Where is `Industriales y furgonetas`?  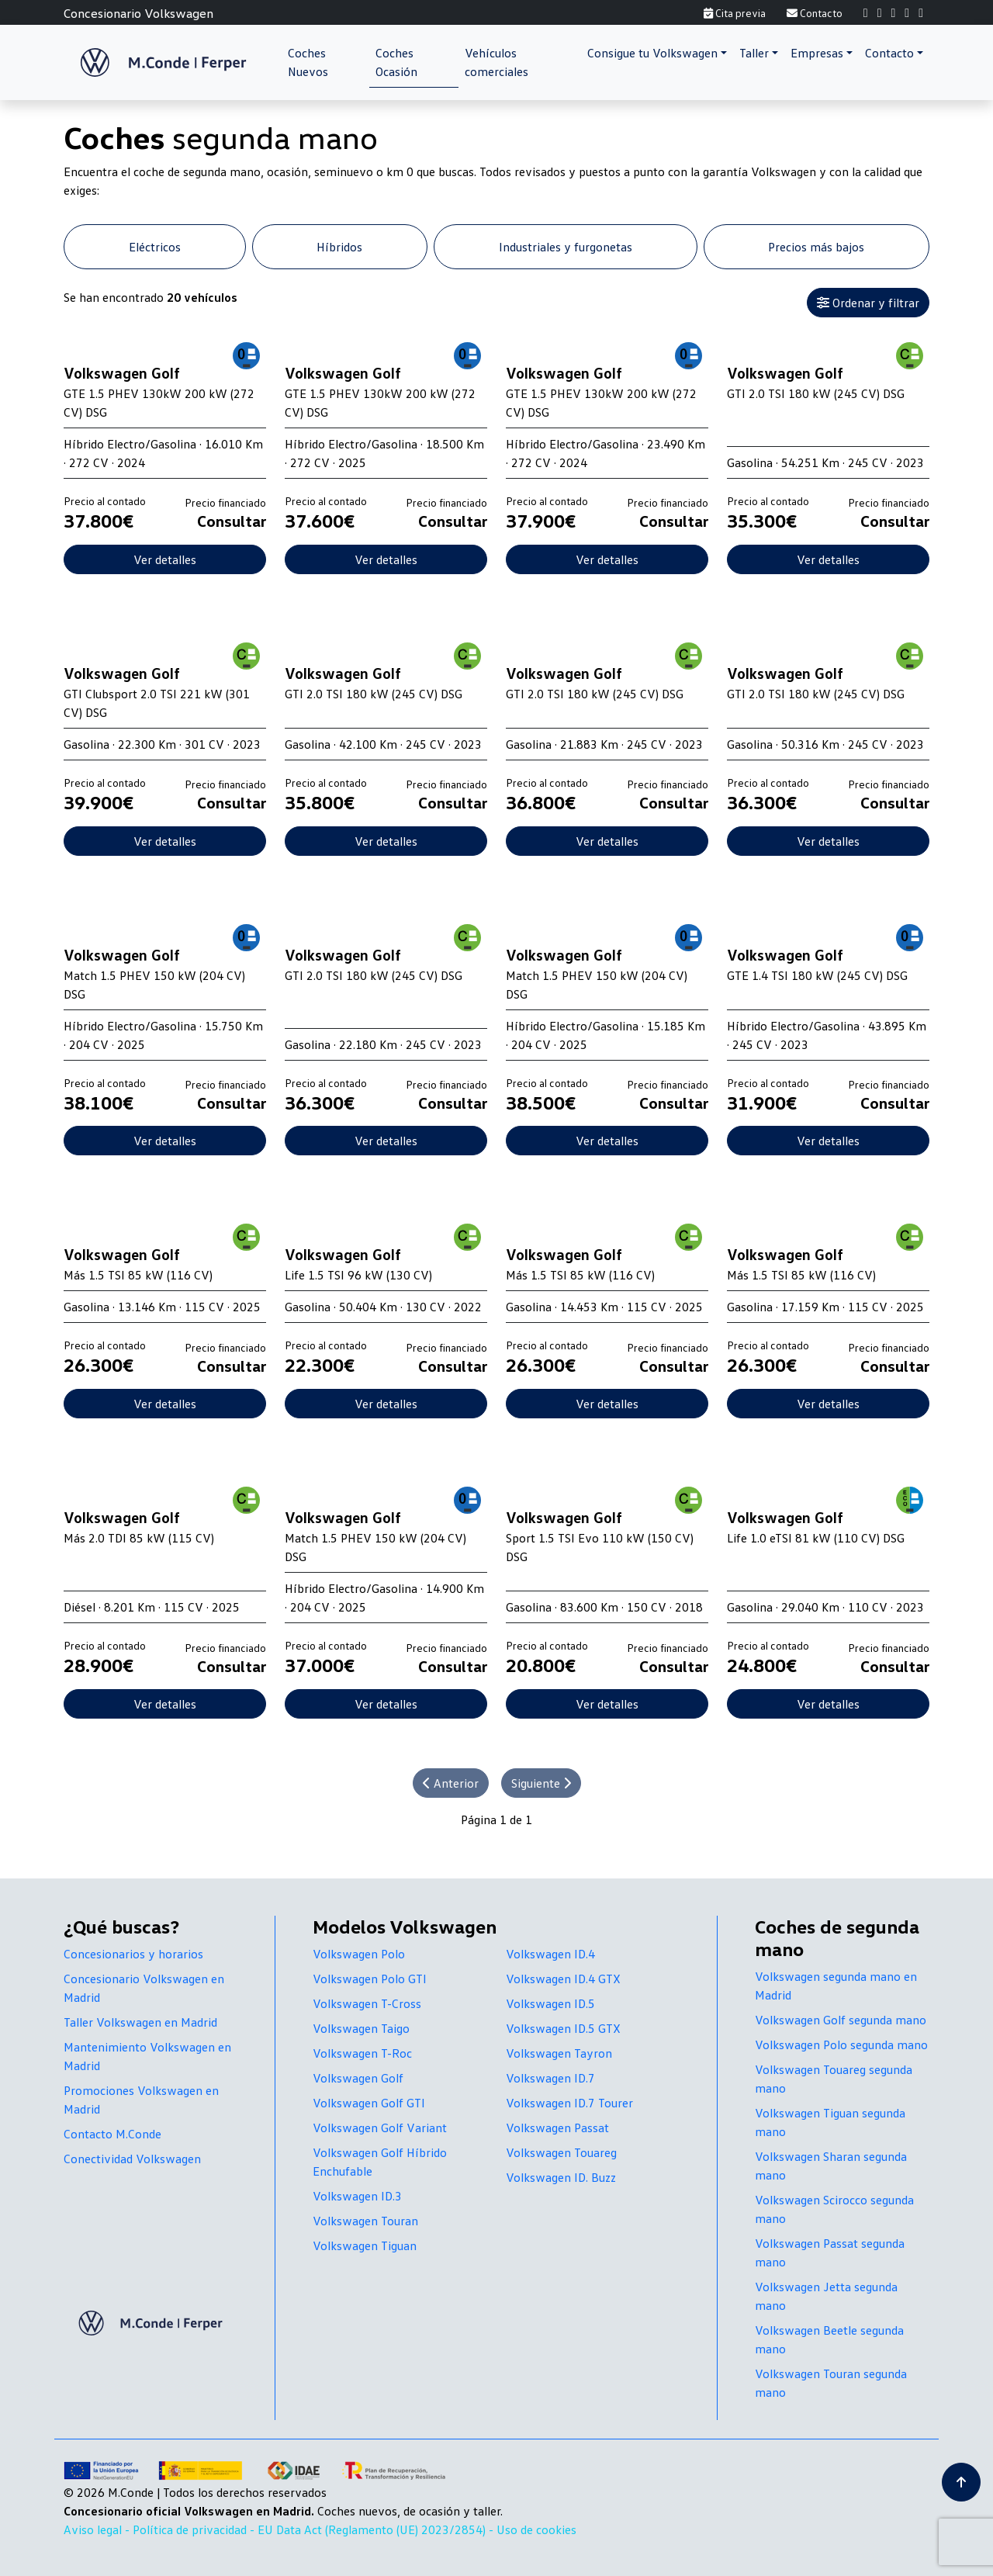 Industriales y furgonetas is located at coordinates (565, 246).